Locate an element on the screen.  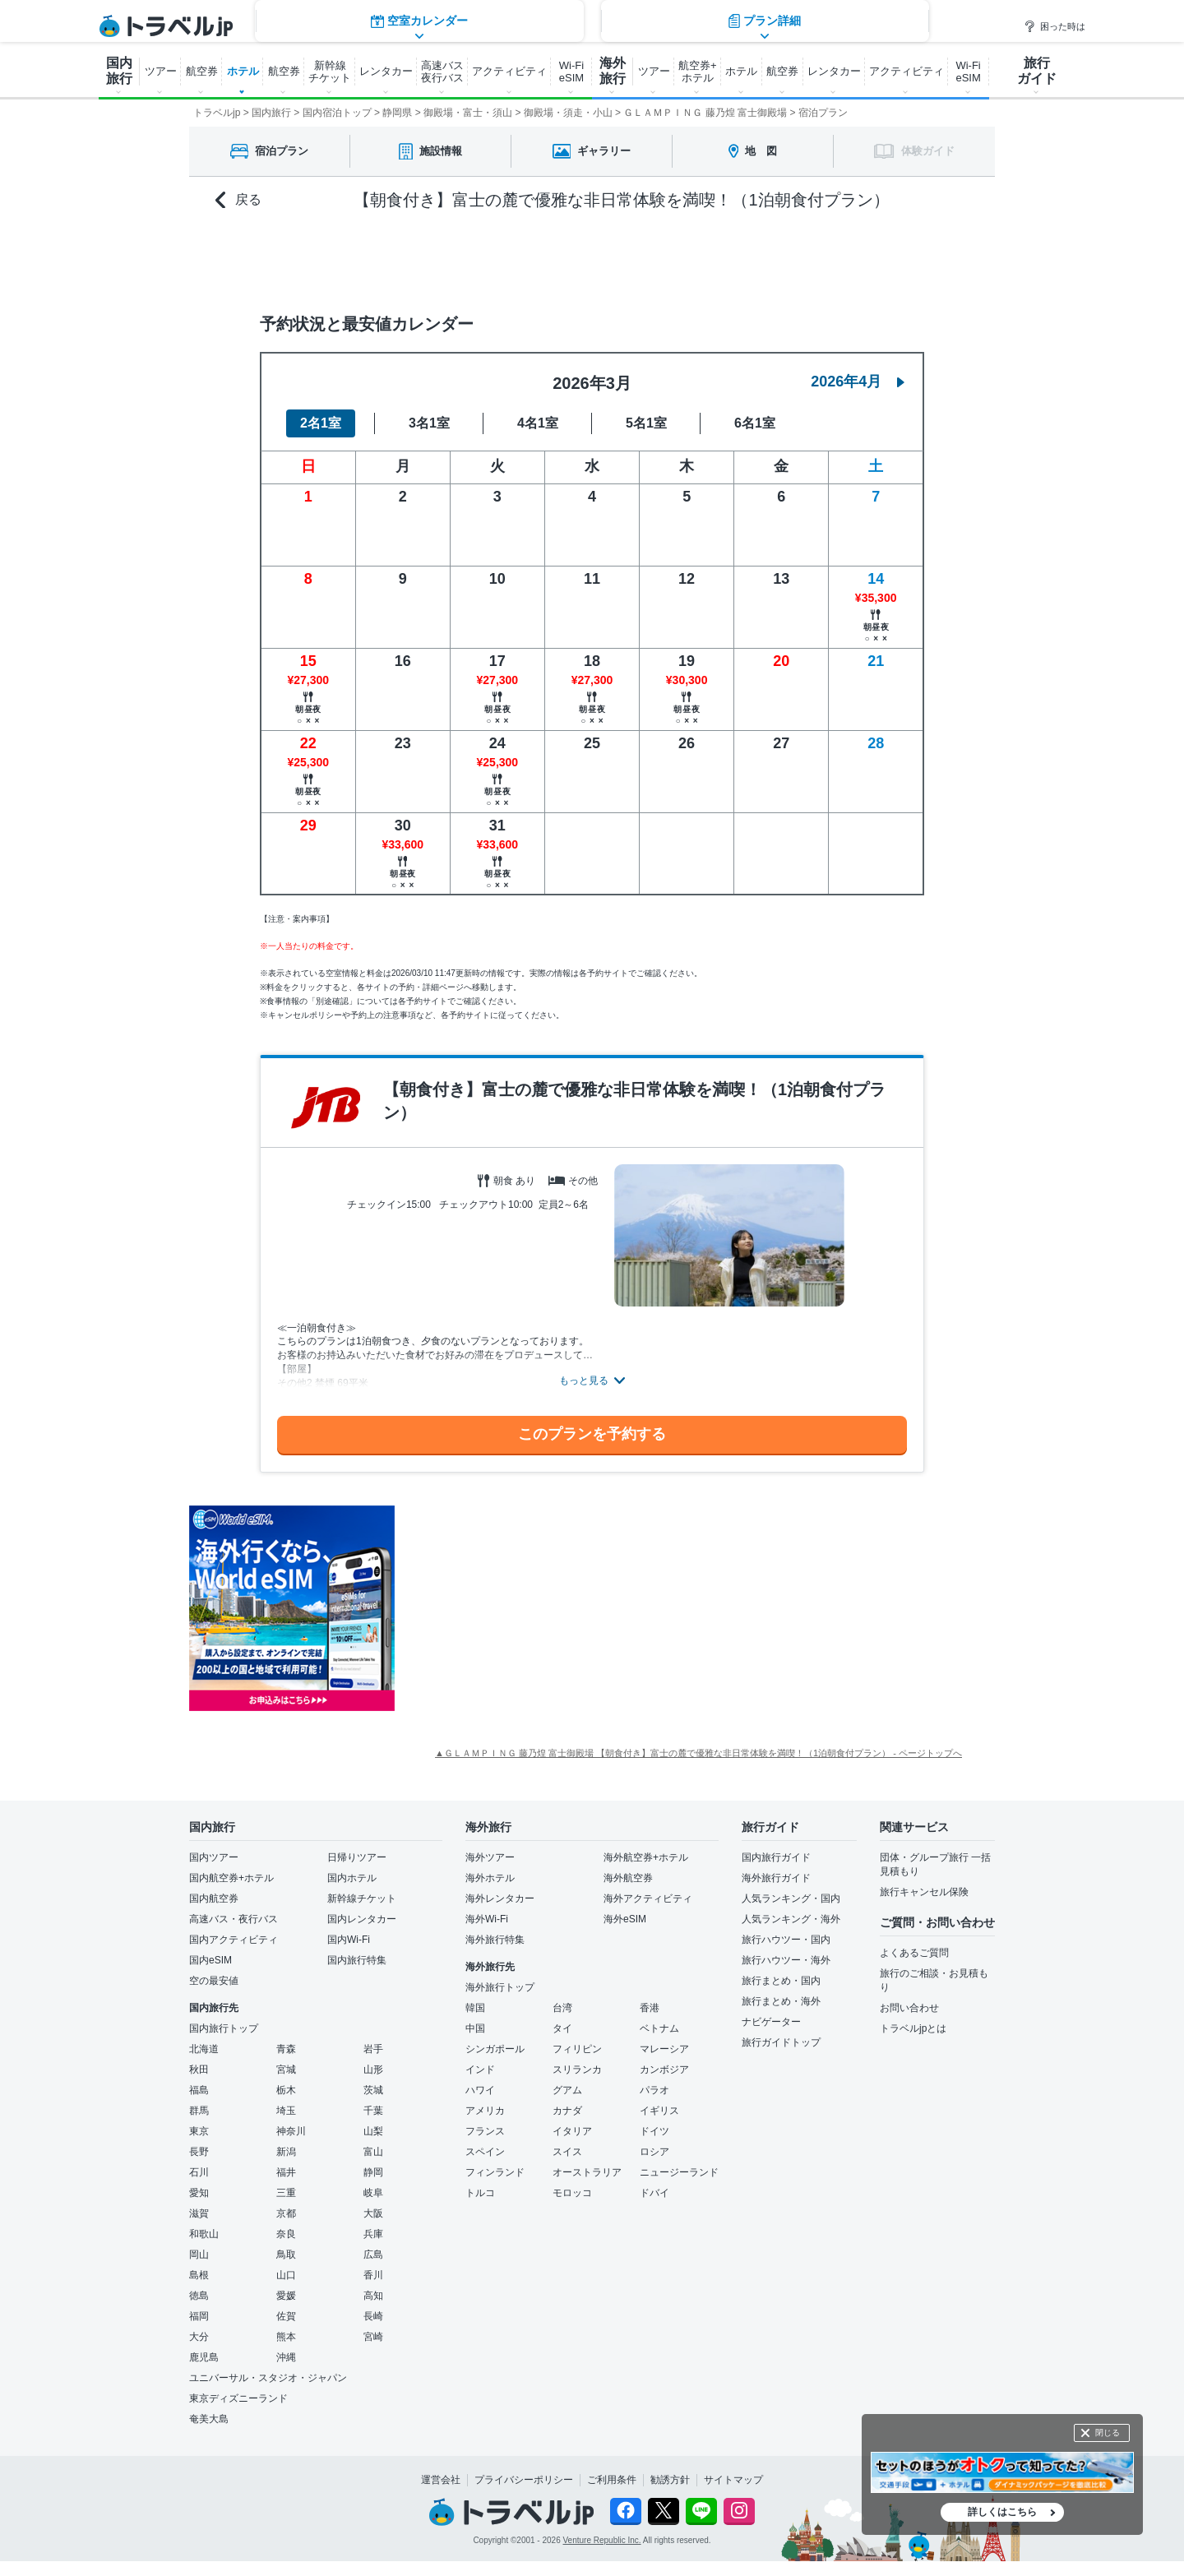
サイトマップ is located at coordinates (733, 2480).